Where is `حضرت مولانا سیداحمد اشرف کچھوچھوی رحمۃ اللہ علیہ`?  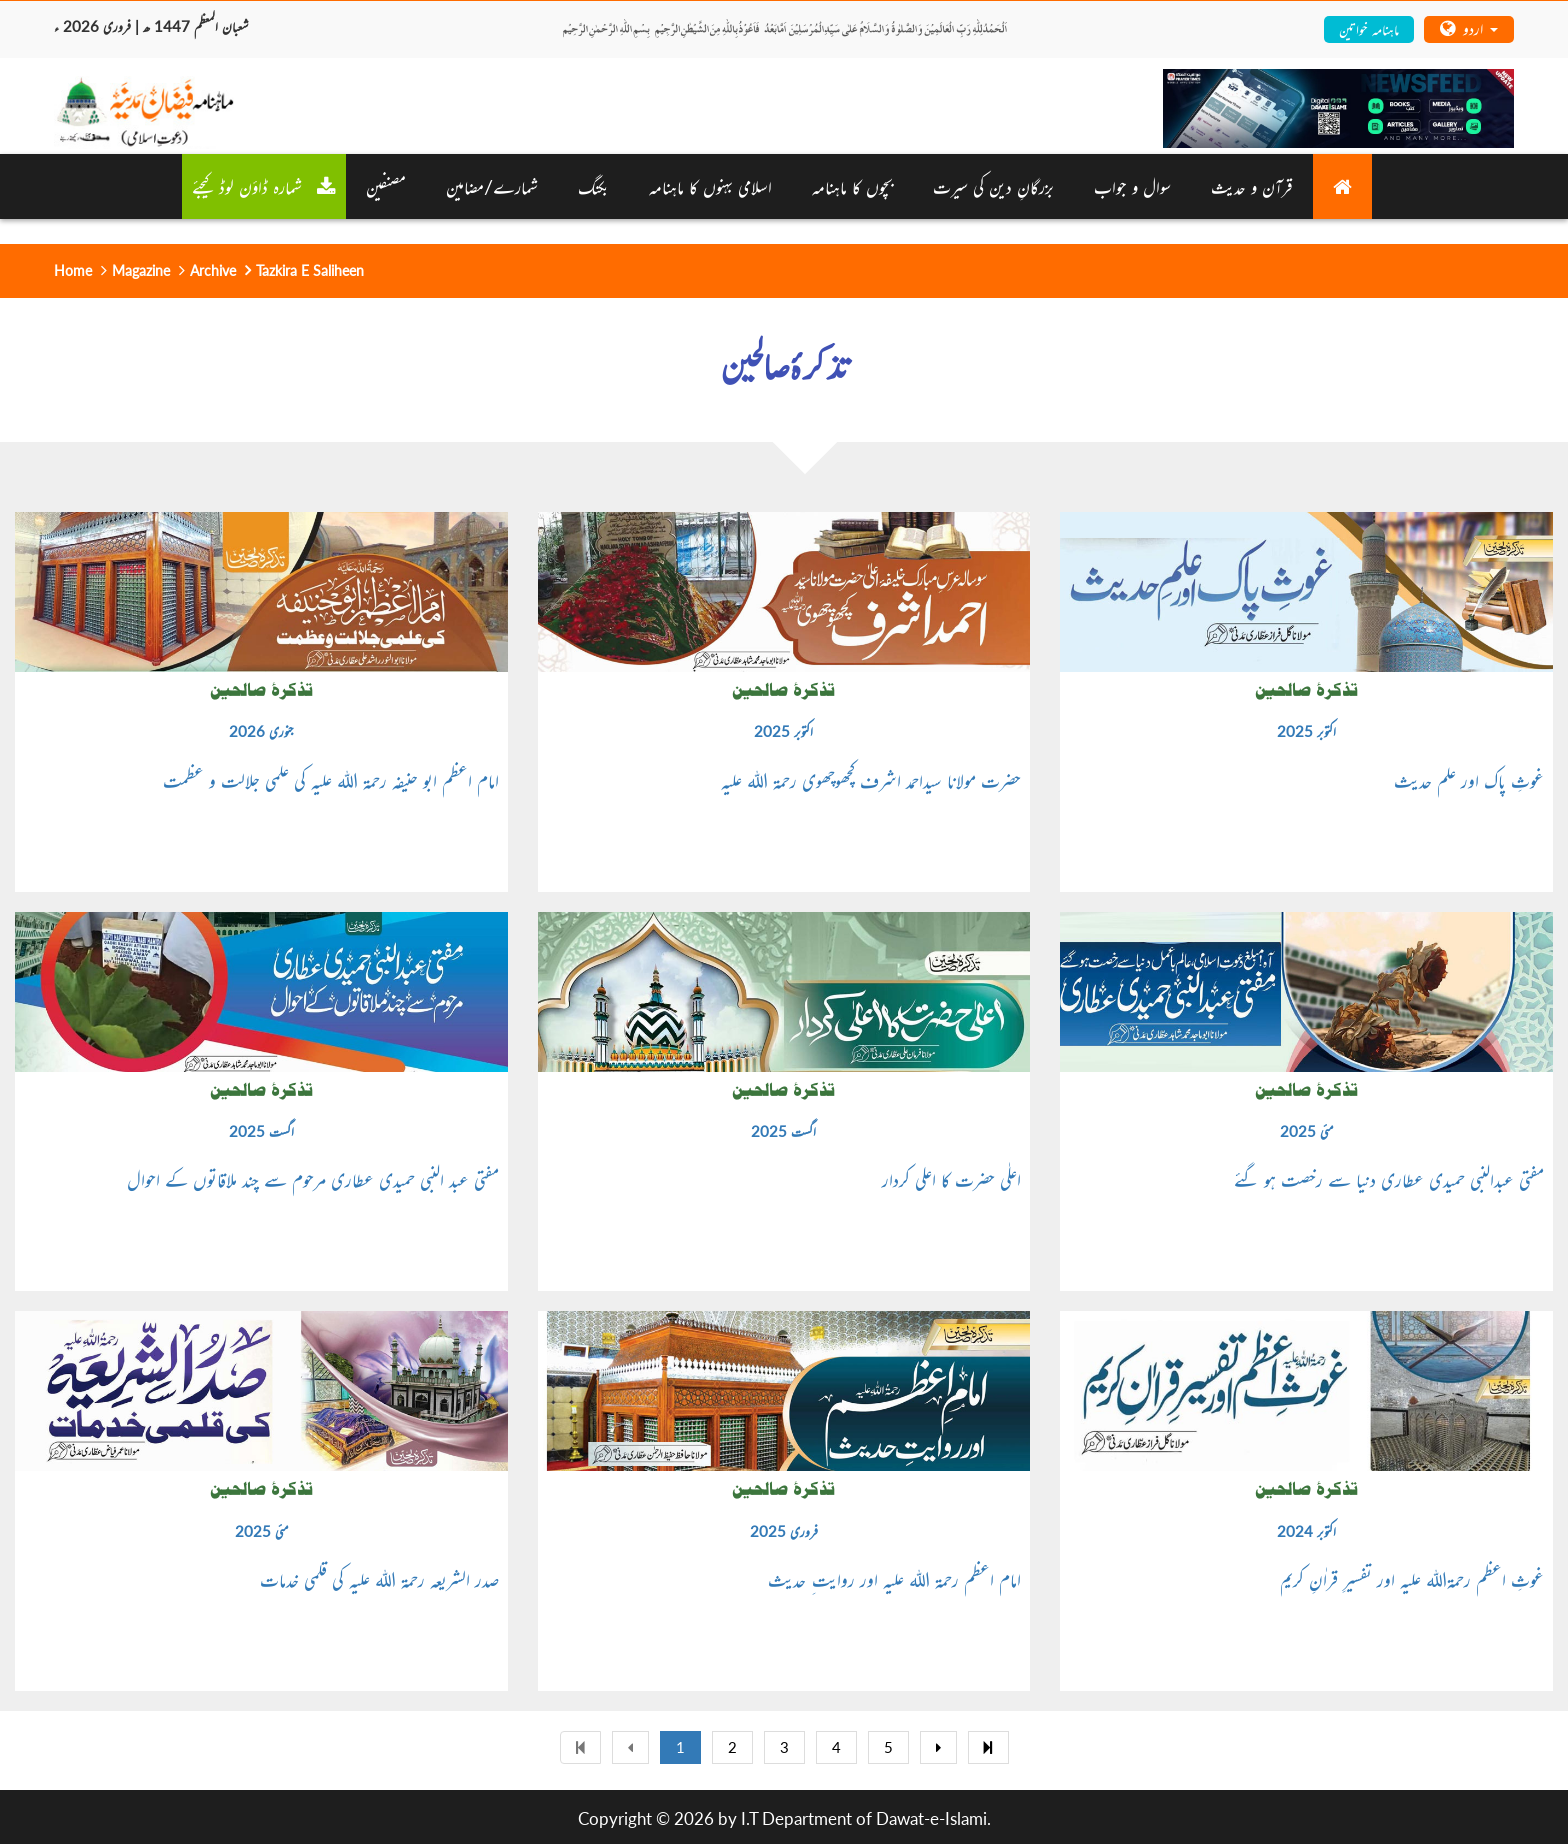 حضرت مولانا سیداحمد اشرف کچھوچھوی رحمۃ اللہ علیہ is located at coordinates (871, 780).